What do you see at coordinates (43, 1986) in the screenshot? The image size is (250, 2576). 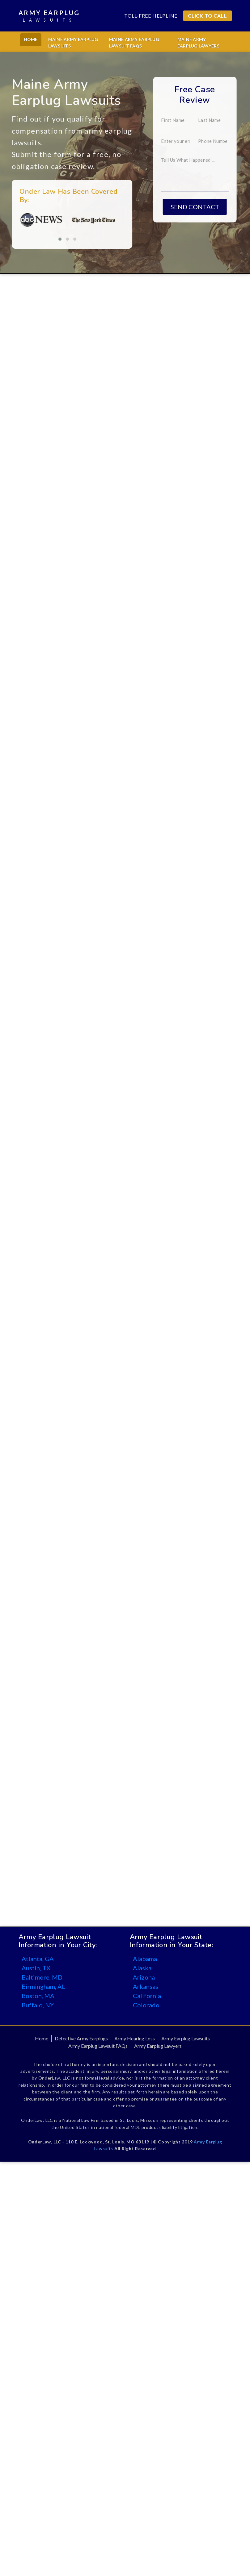 I see `Birmingham, AL` at bounding box center [43, 1986].